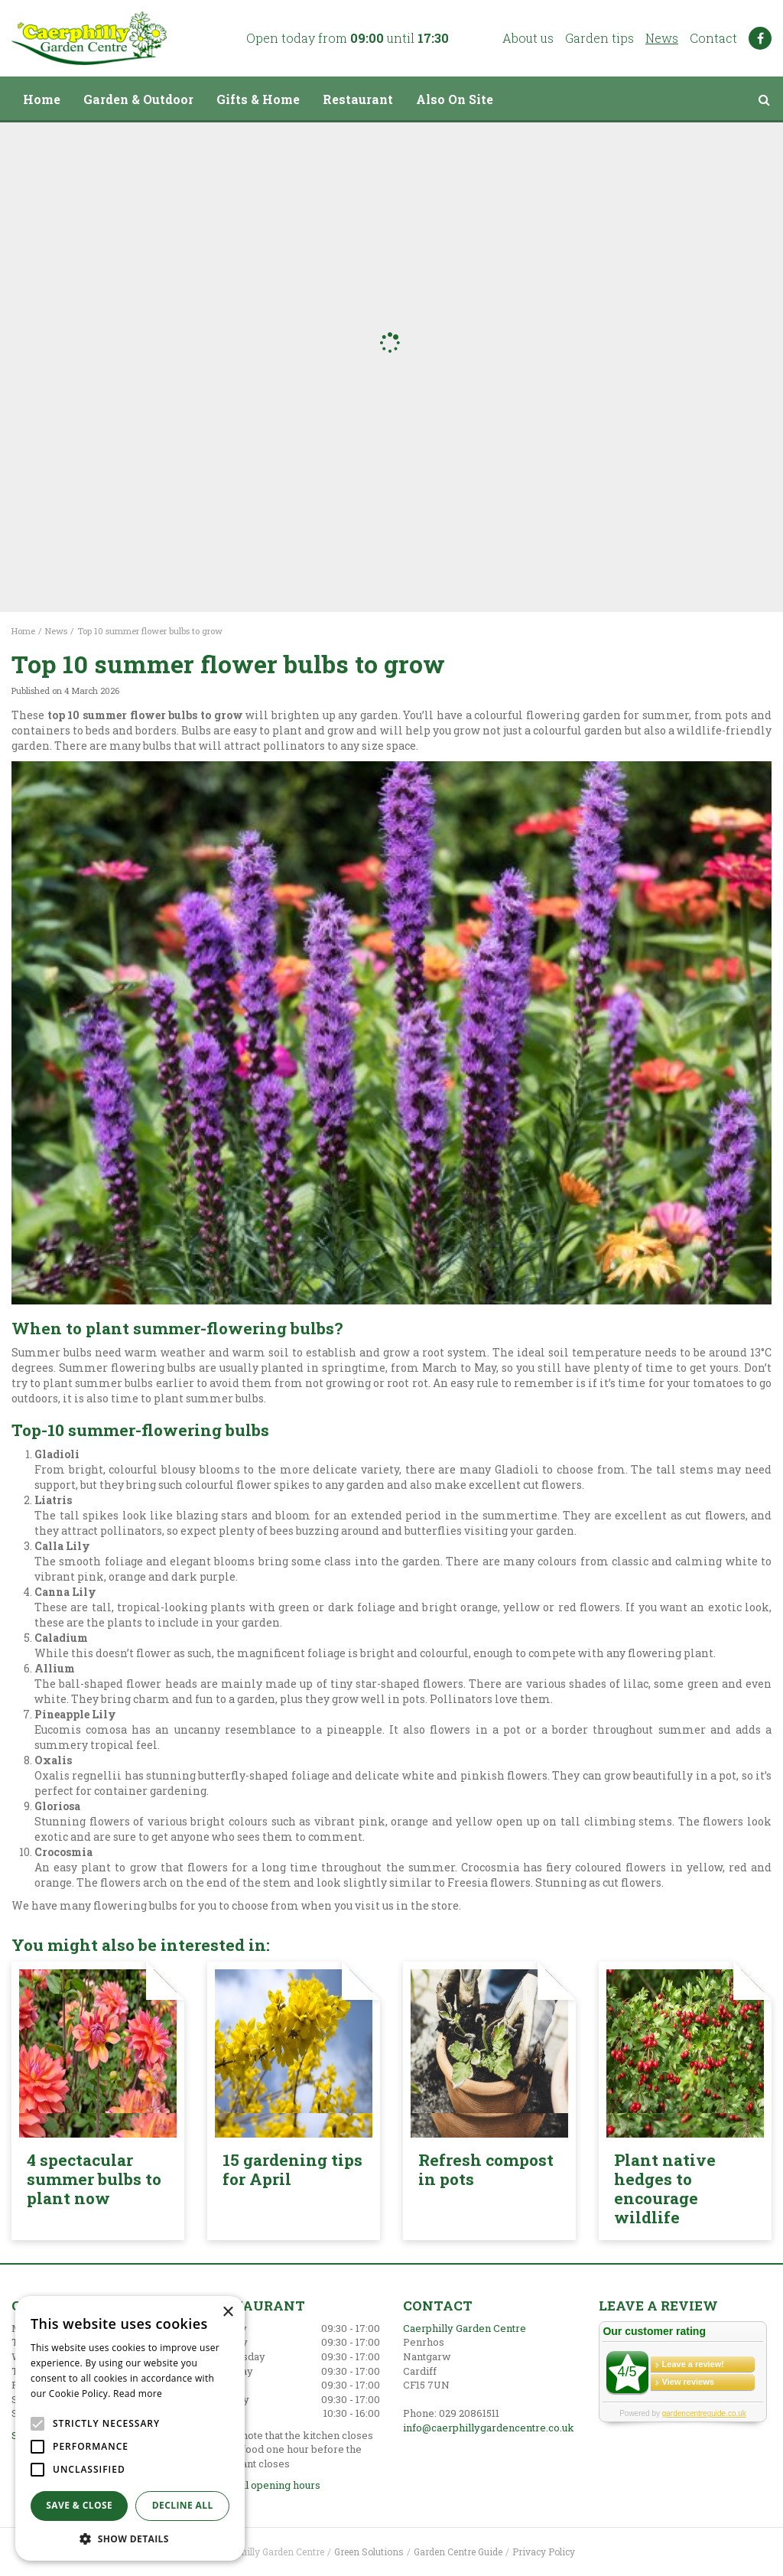  I want to click on Plant native hedges to encourage wildlife, so click(665, 2188).